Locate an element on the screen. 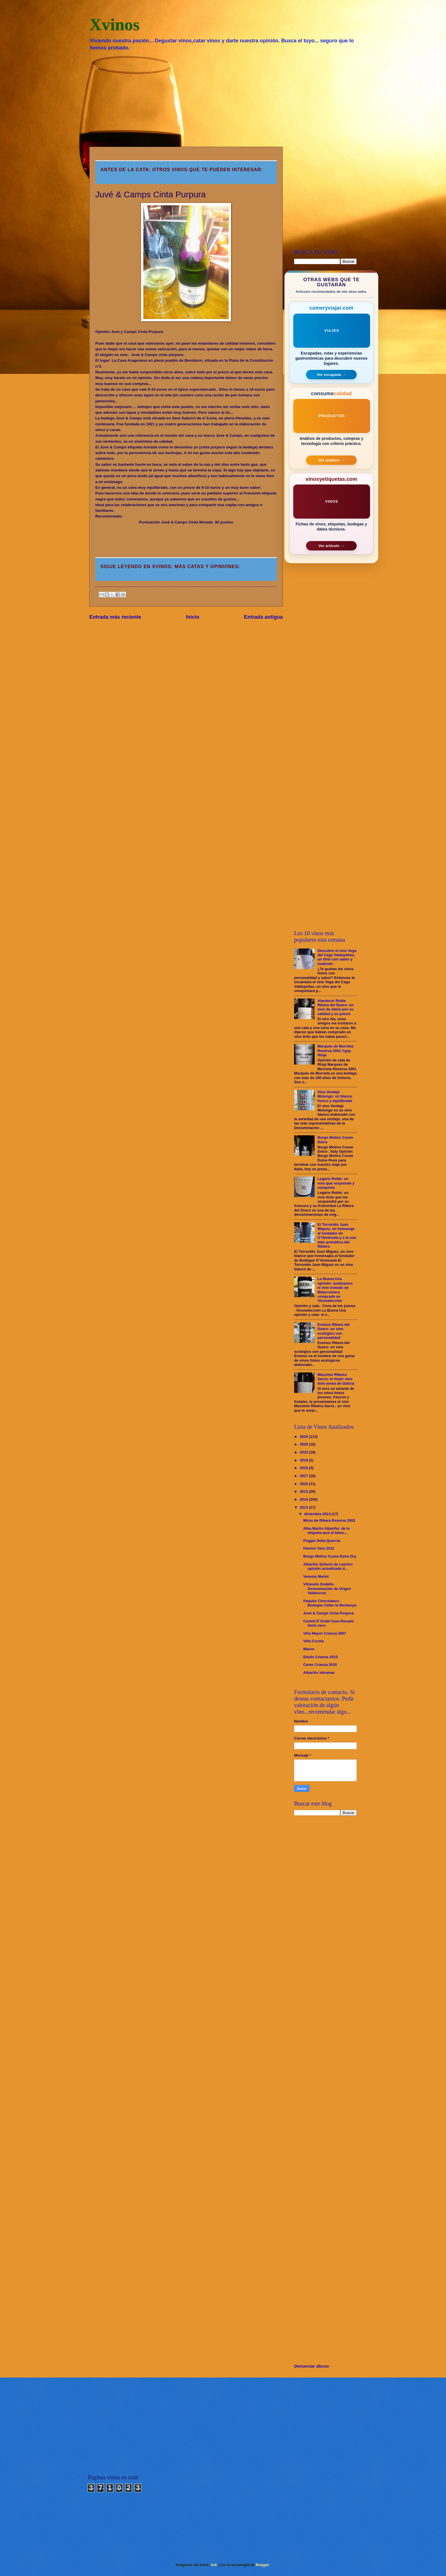 This screenshot has height=2576, width=446. Borgo Molino Cuvee Extra Dry is located at coordinates (329, 1556).